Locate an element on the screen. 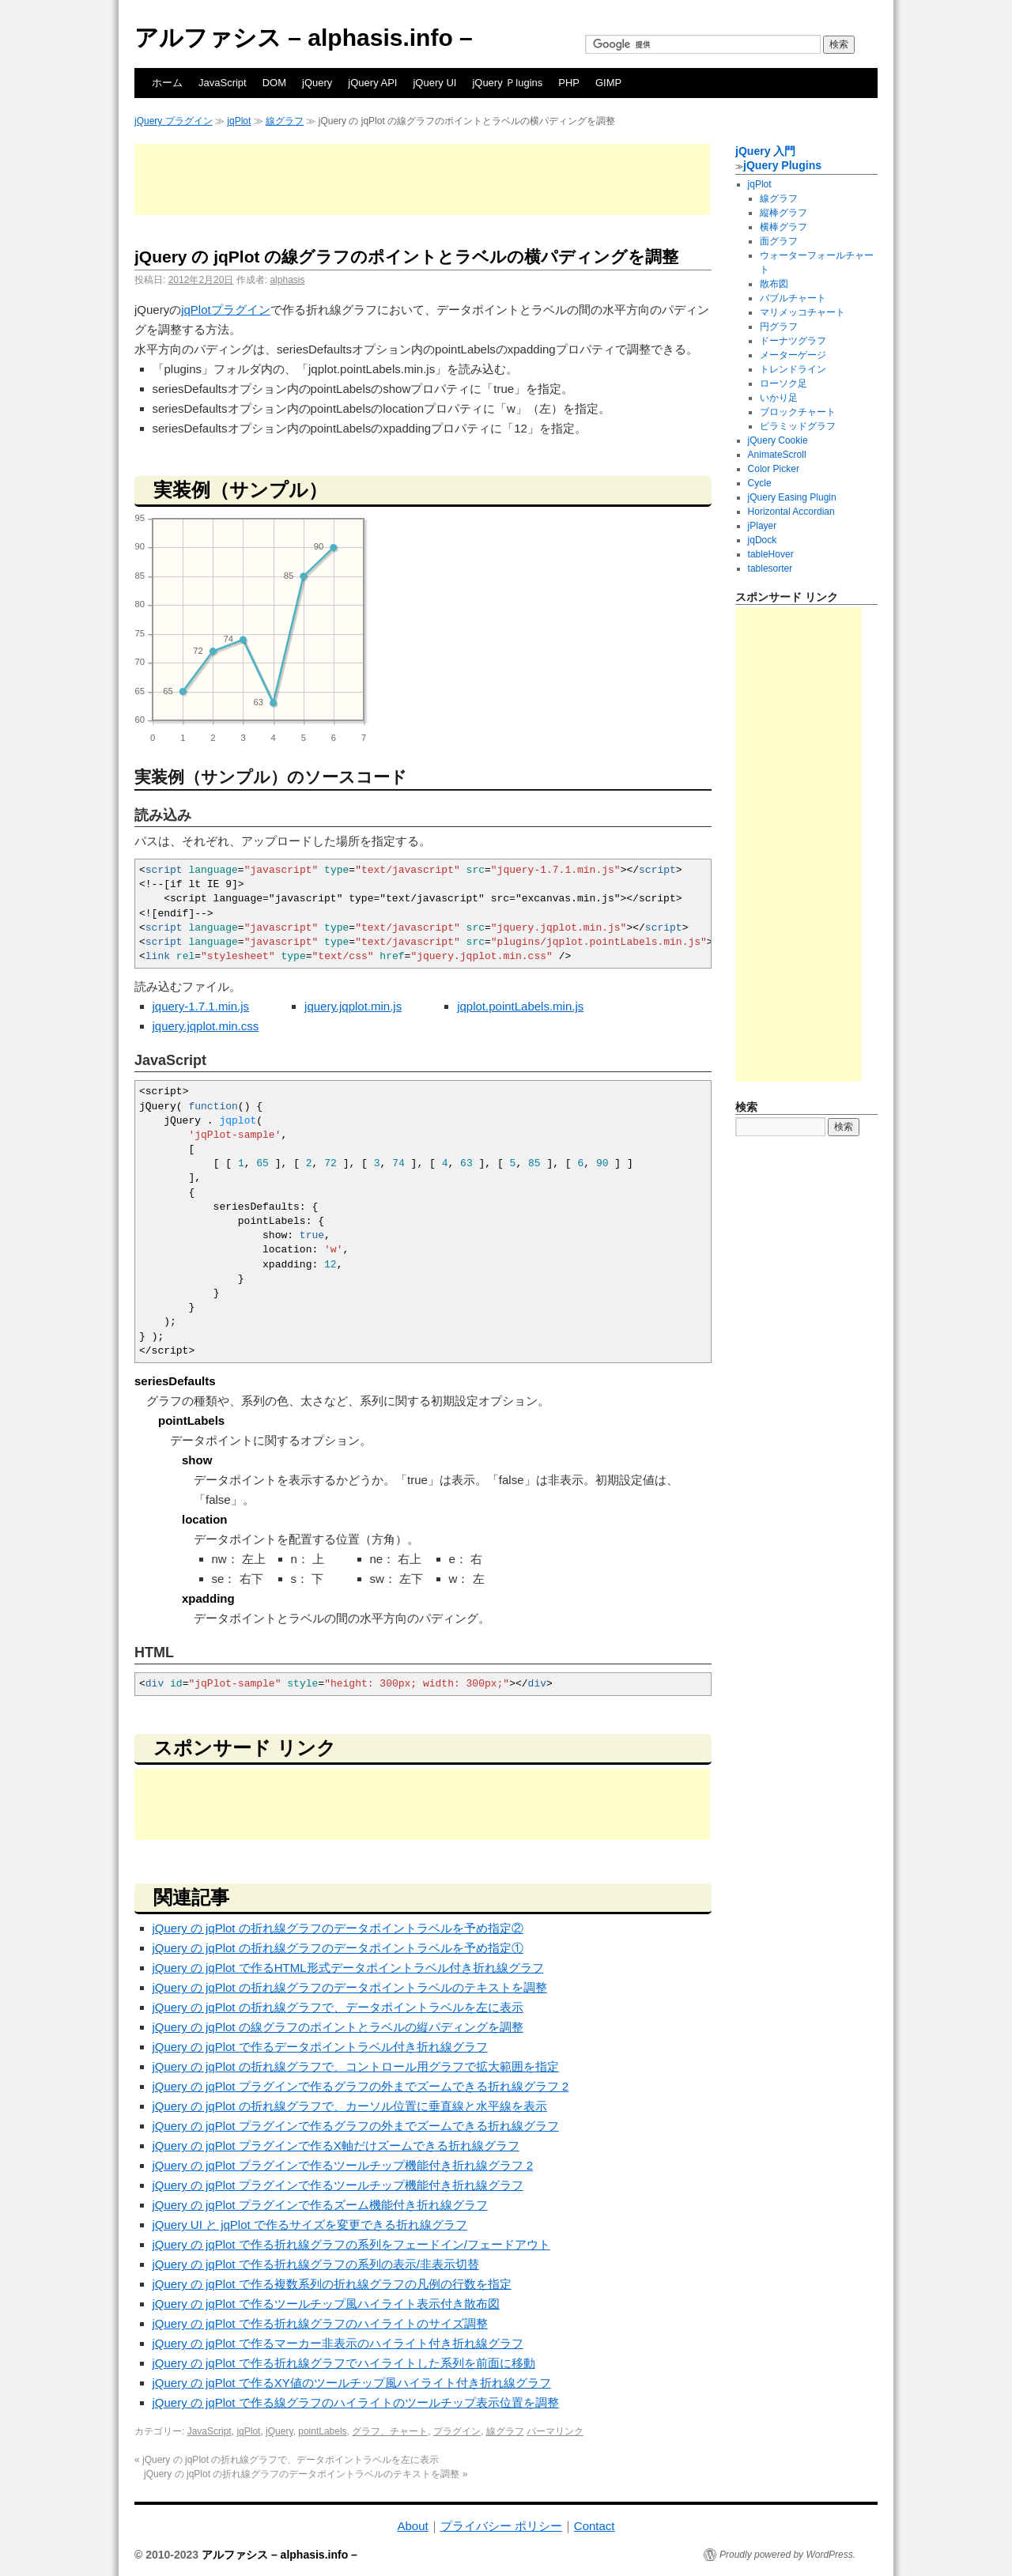 The width and height of the screenshot is (1012, 2576). いかり足 is located at coordinates (779, 397).